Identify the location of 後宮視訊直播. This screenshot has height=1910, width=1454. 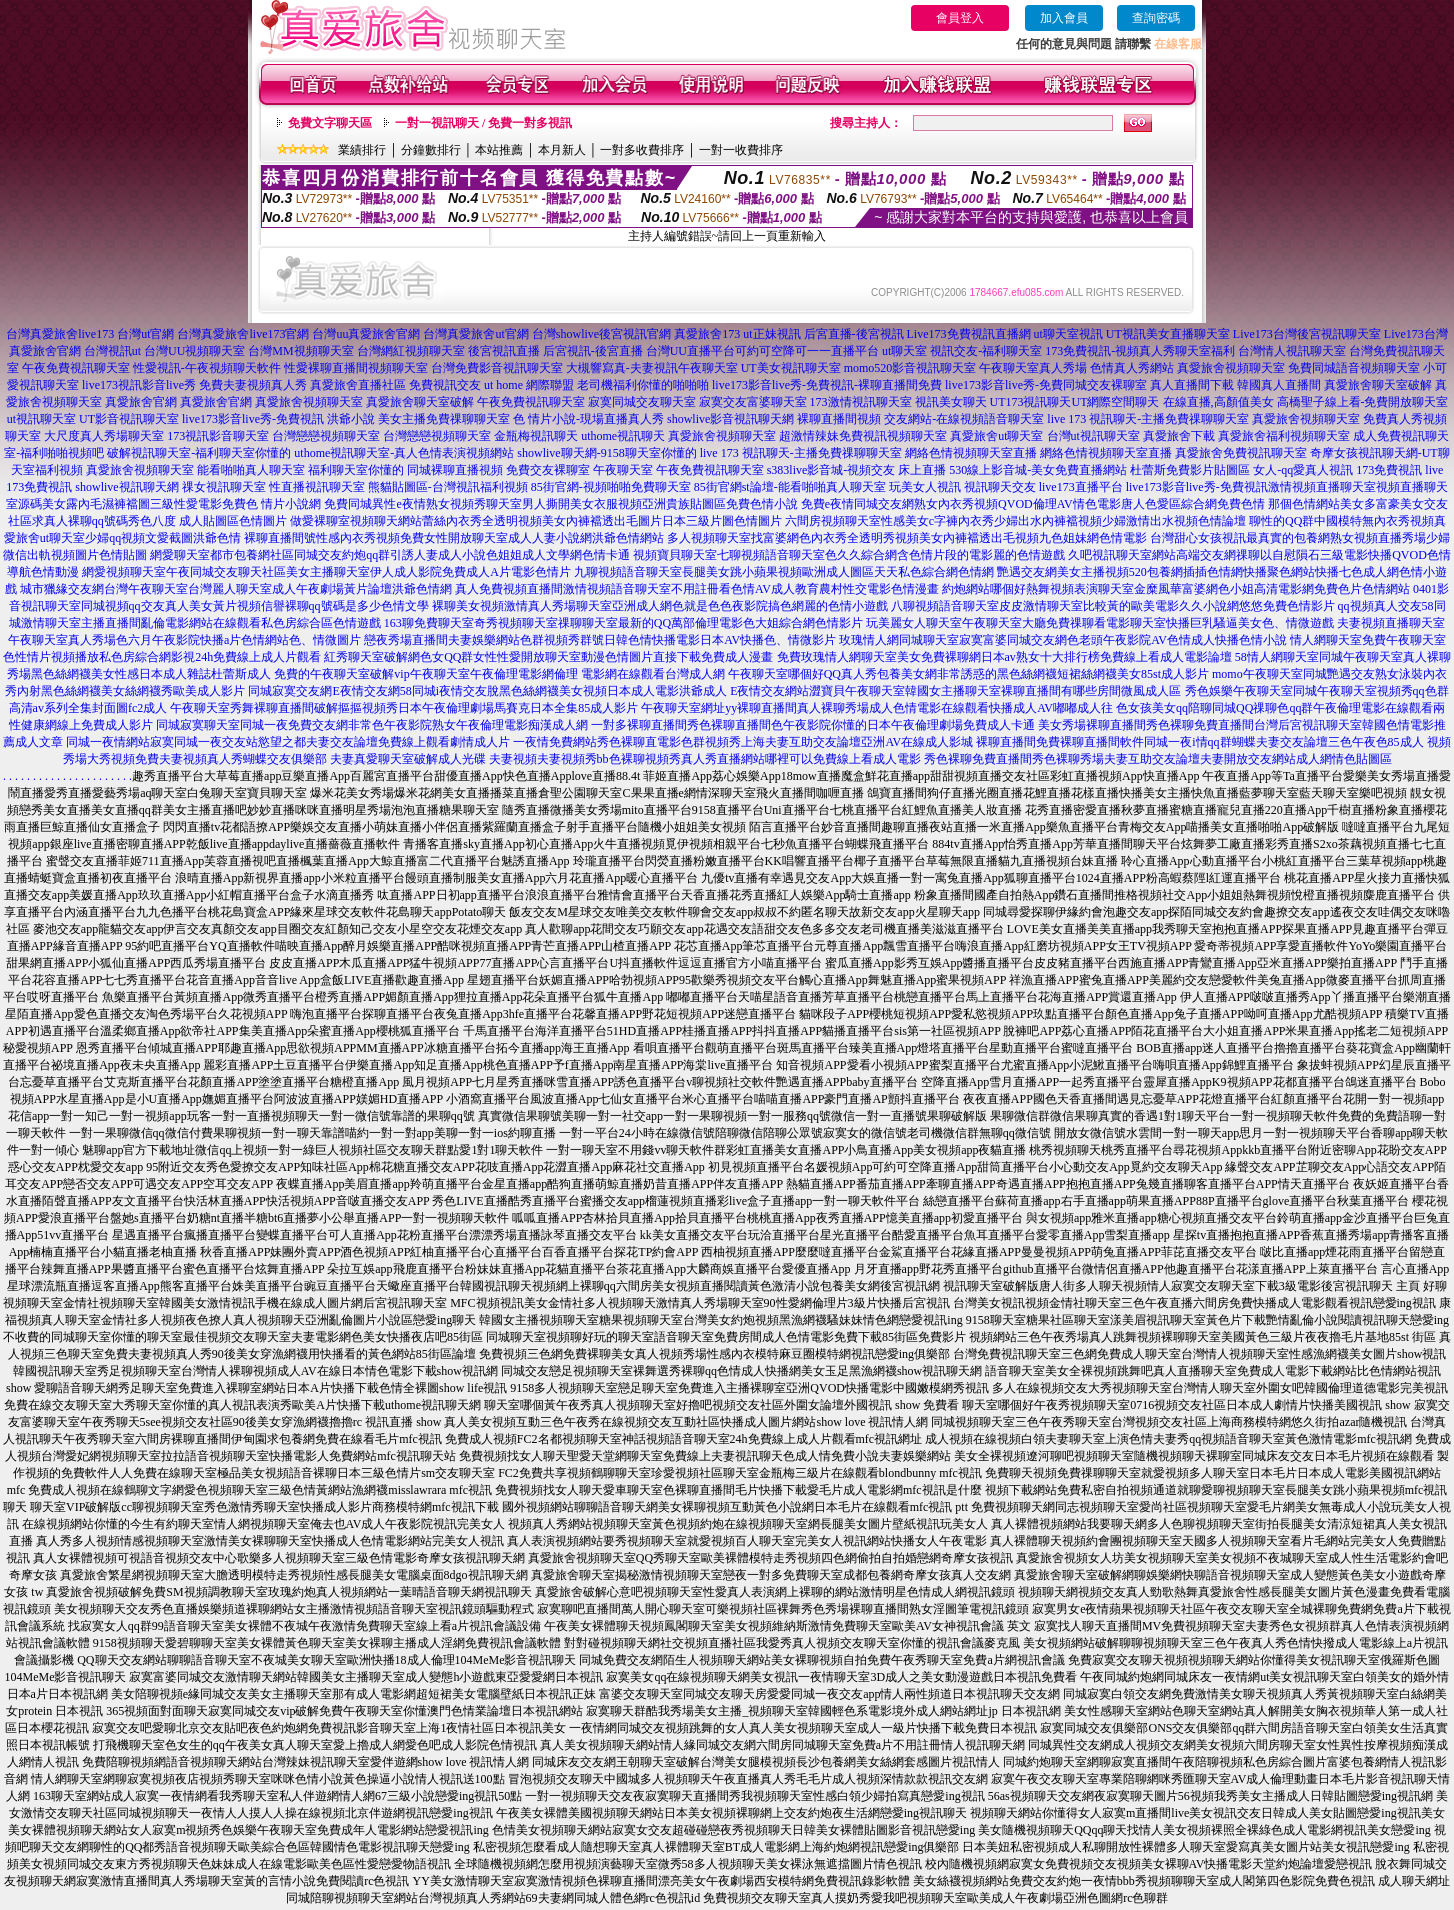
(504, 351).